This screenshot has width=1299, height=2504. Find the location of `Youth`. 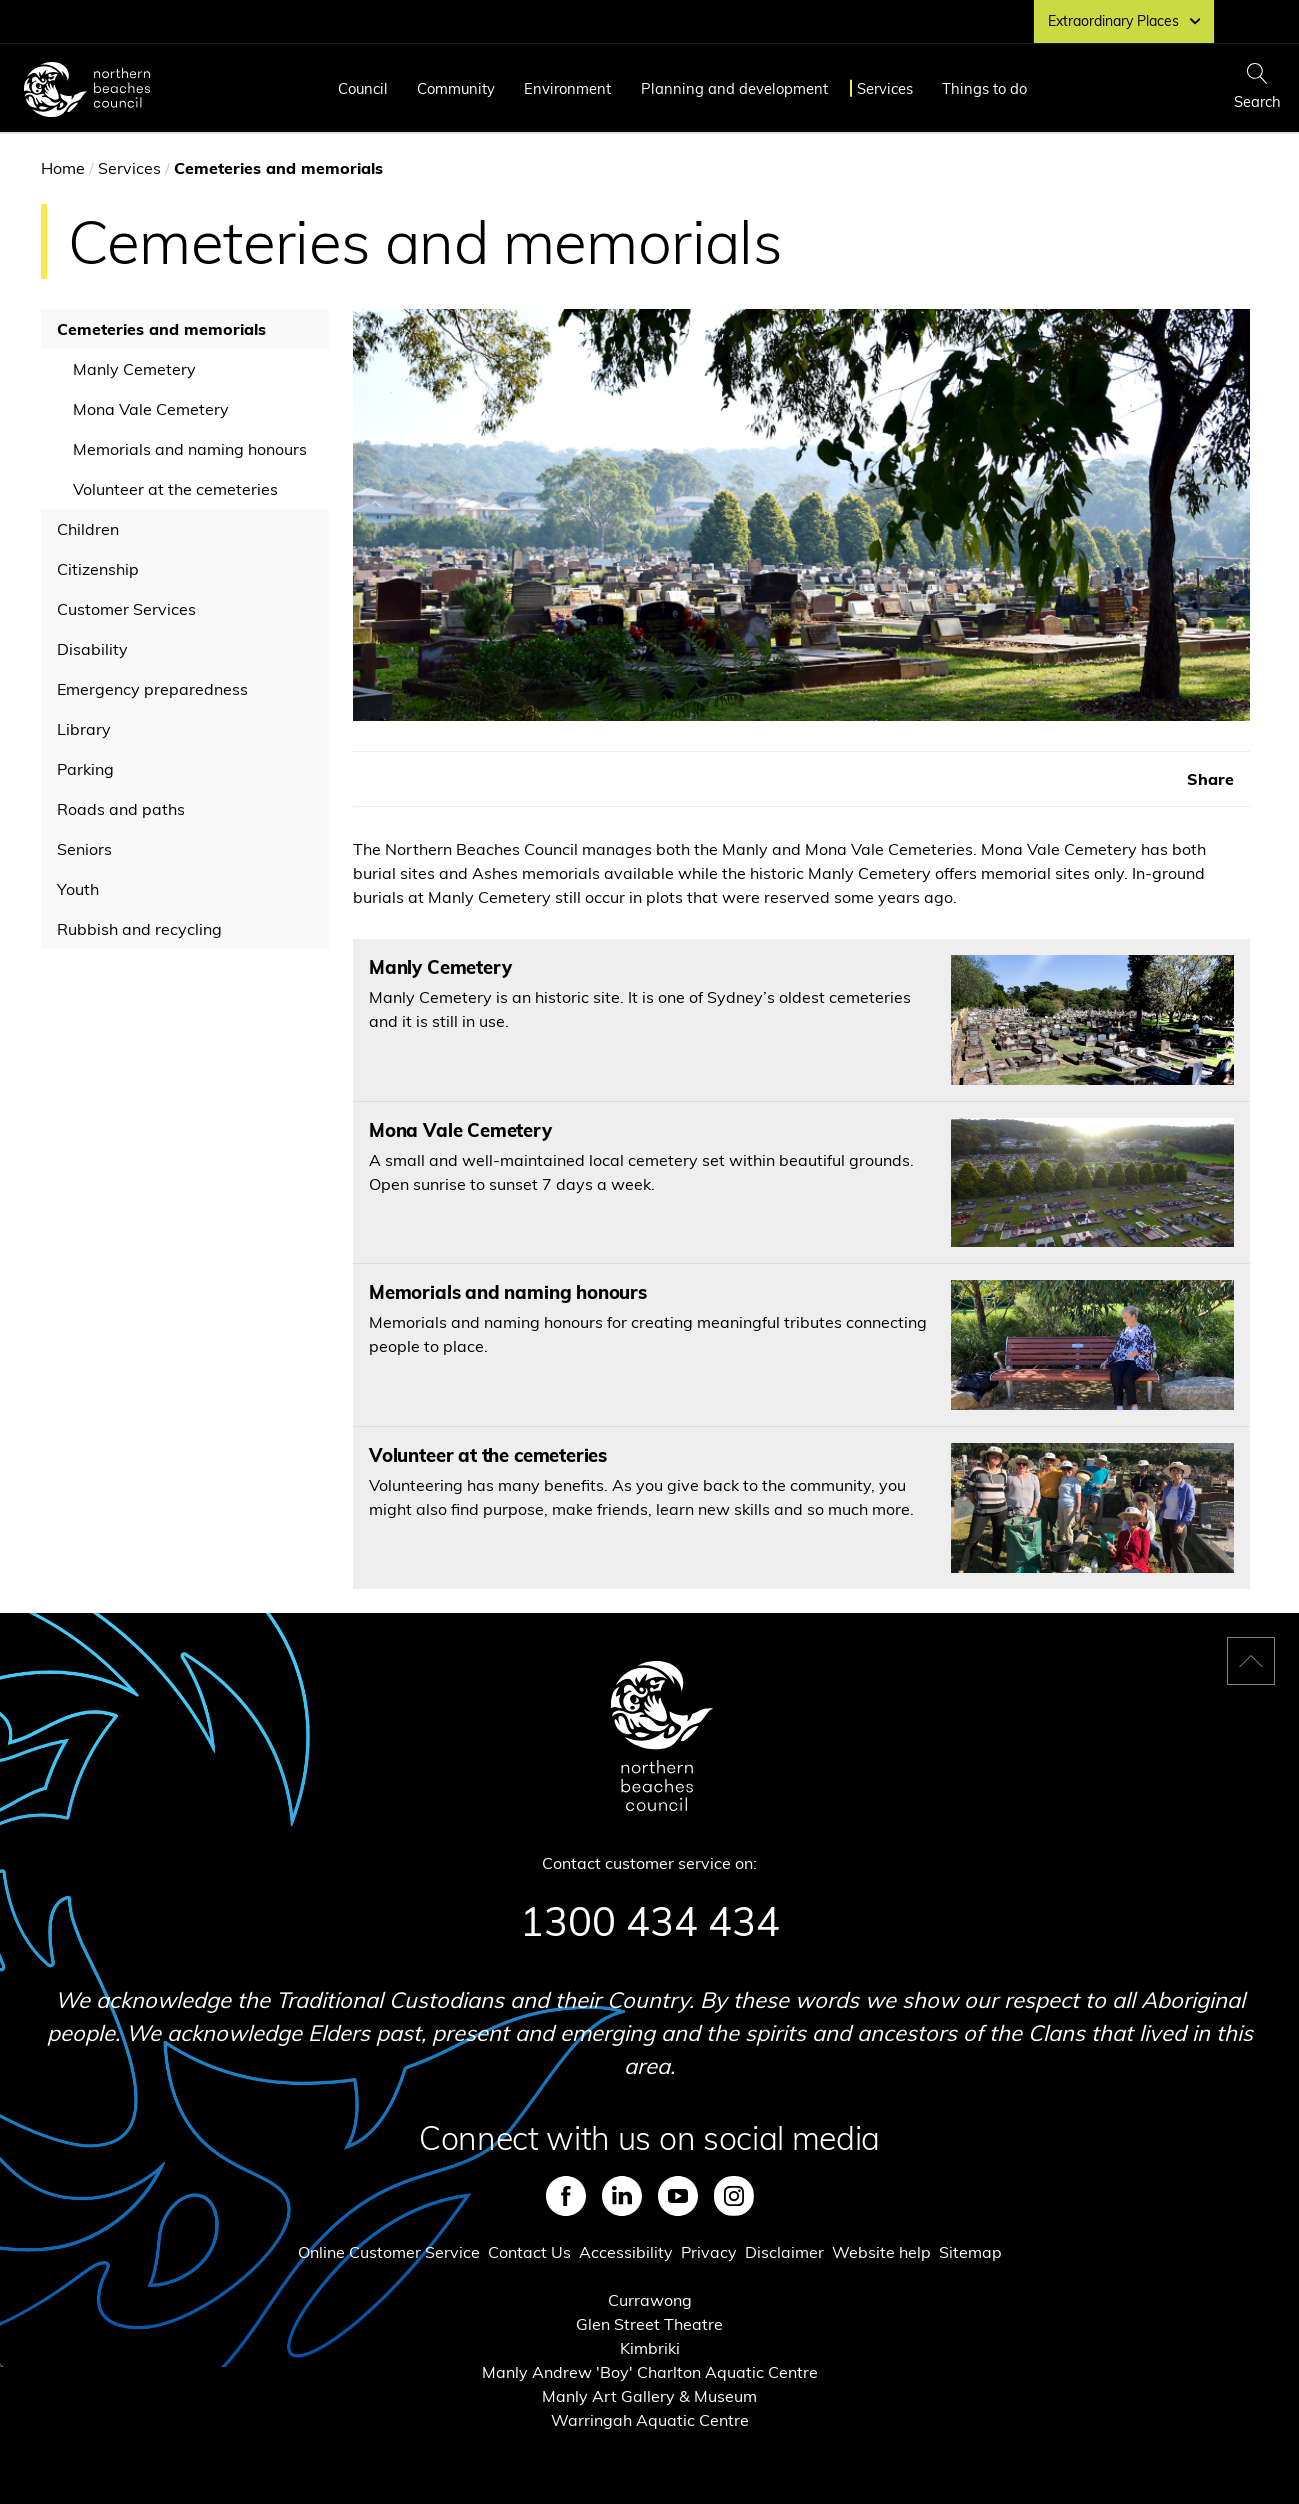

Youth is located at coordinates (78, 889).